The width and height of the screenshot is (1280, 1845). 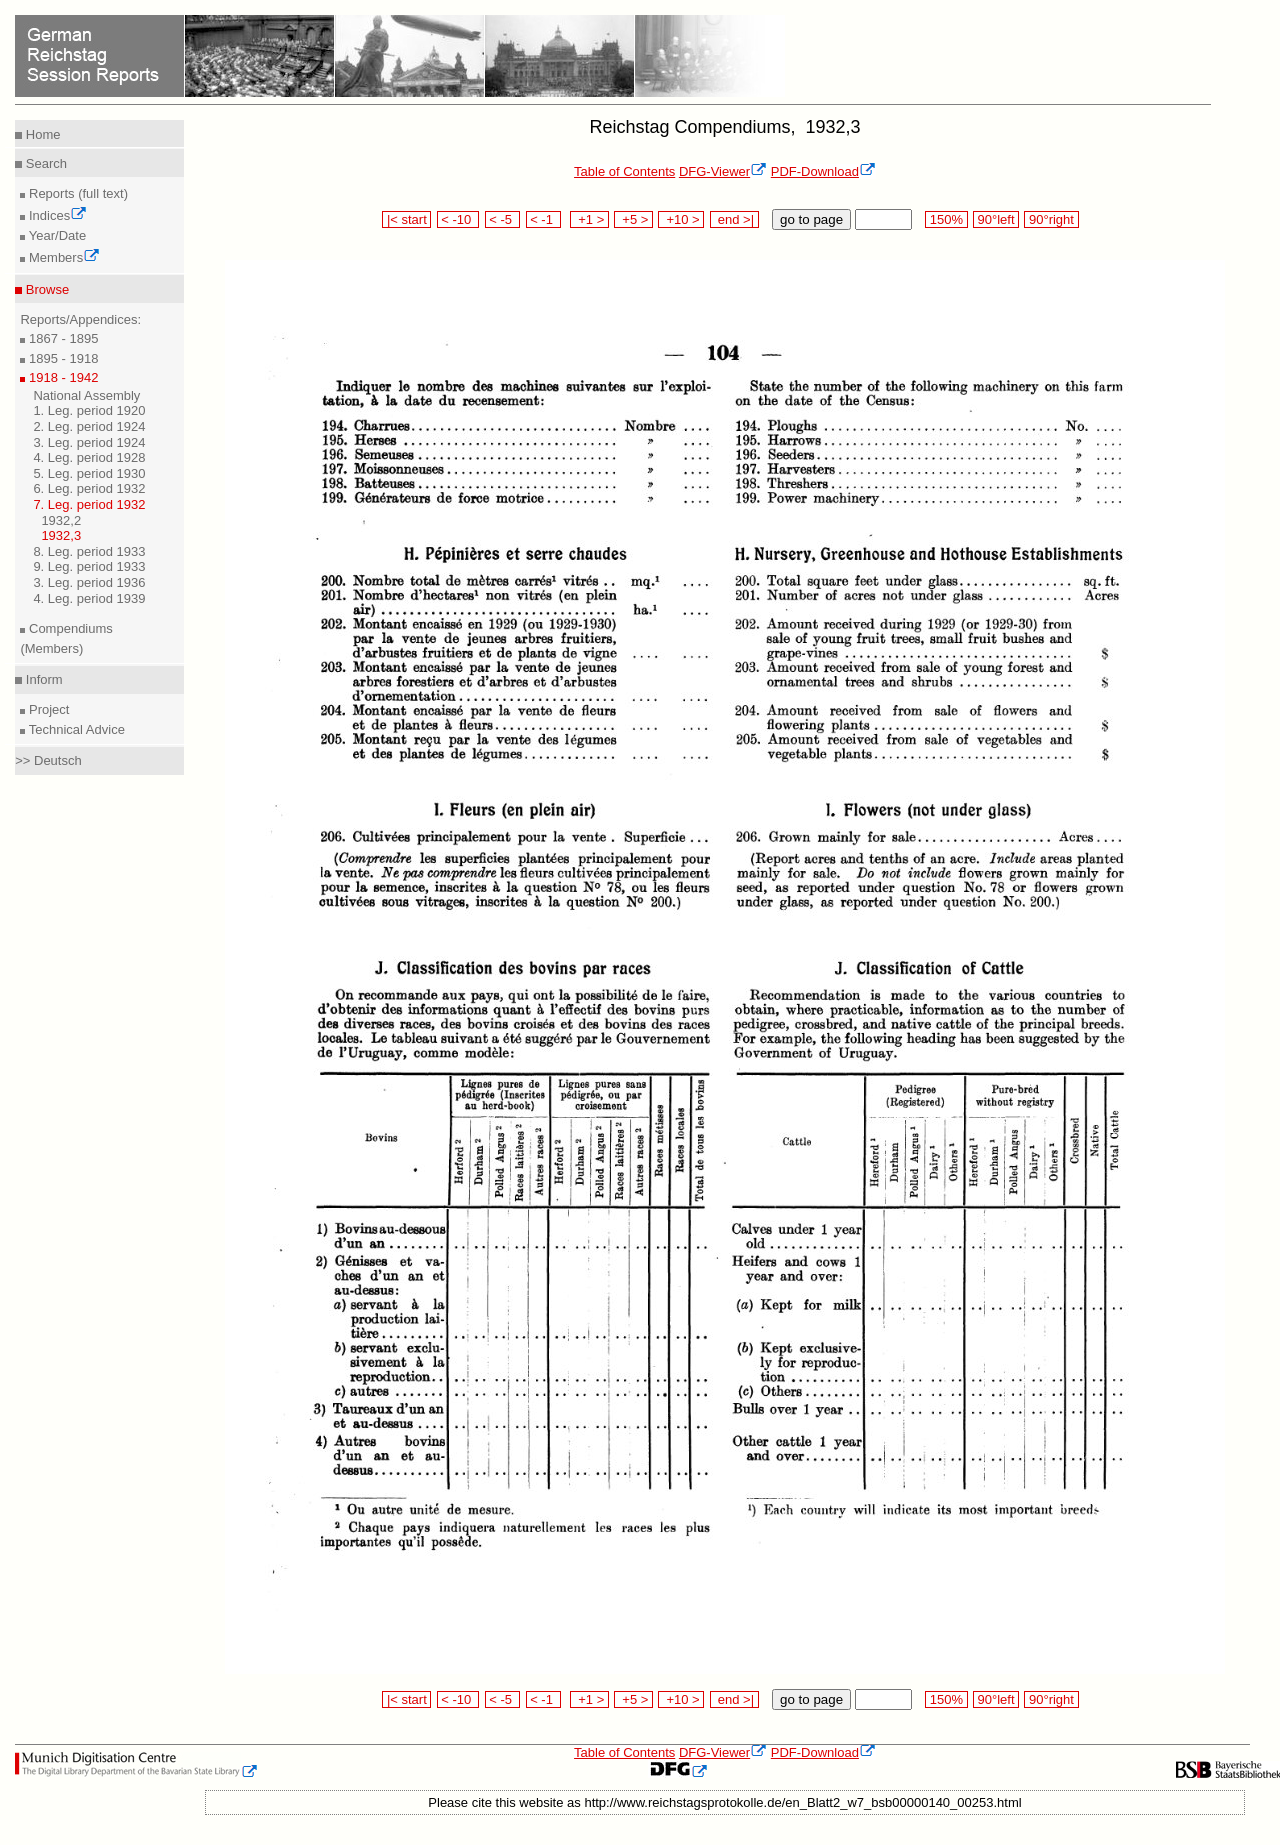 What do you see at coordinates (633, 219) in the screenshot?
I see `+5 >` at bounding box center [633, 219].